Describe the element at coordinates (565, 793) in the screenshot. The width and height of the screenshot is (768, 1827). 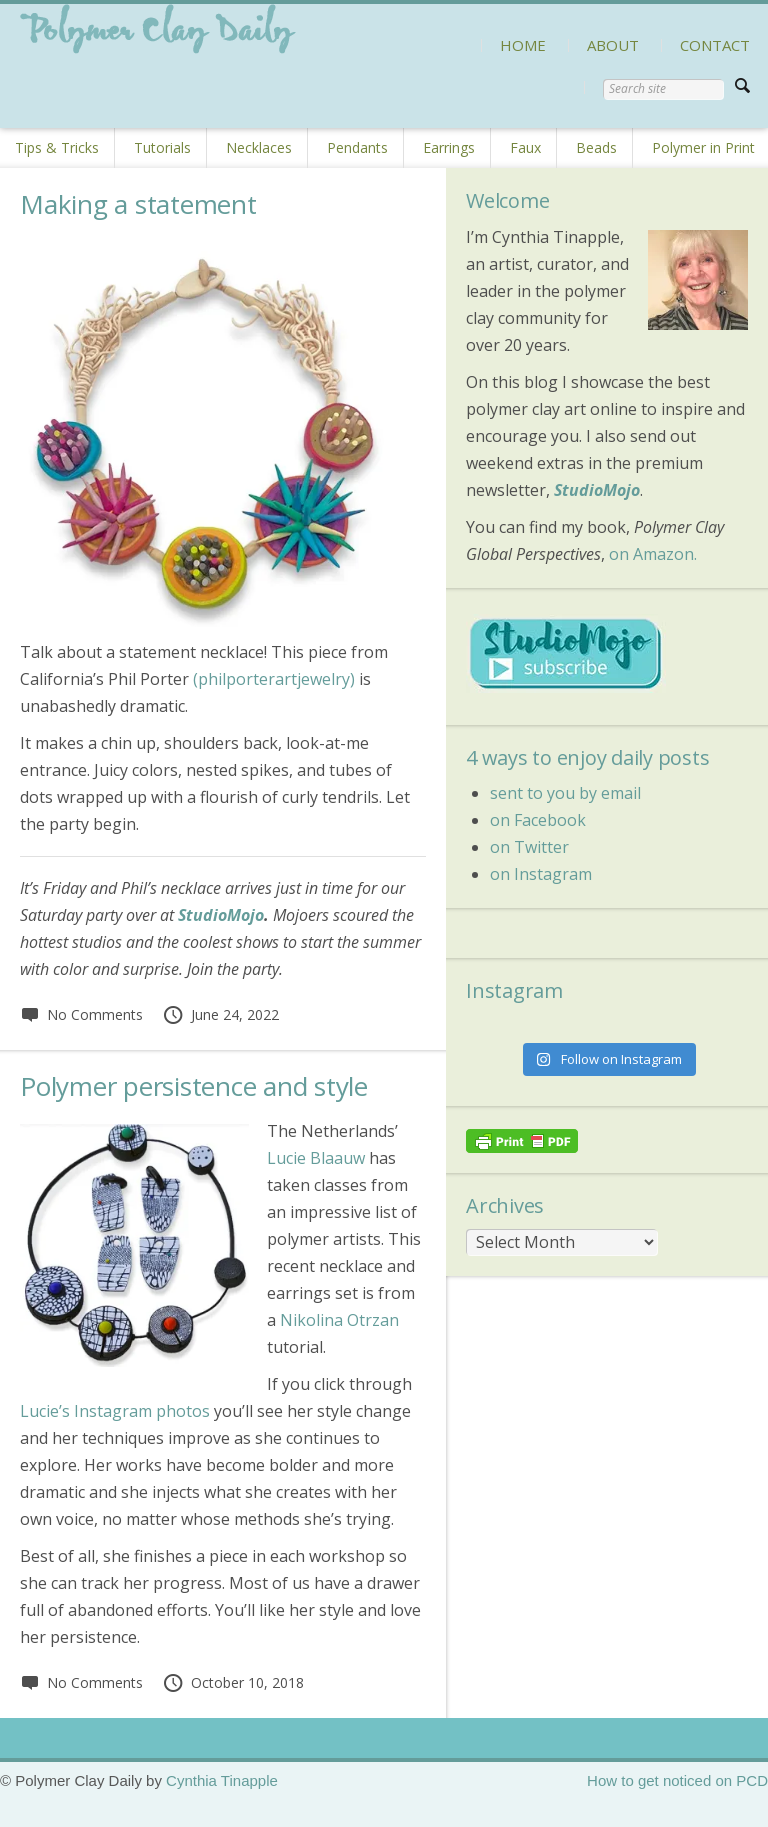
I see `sent to you by email` at that location.